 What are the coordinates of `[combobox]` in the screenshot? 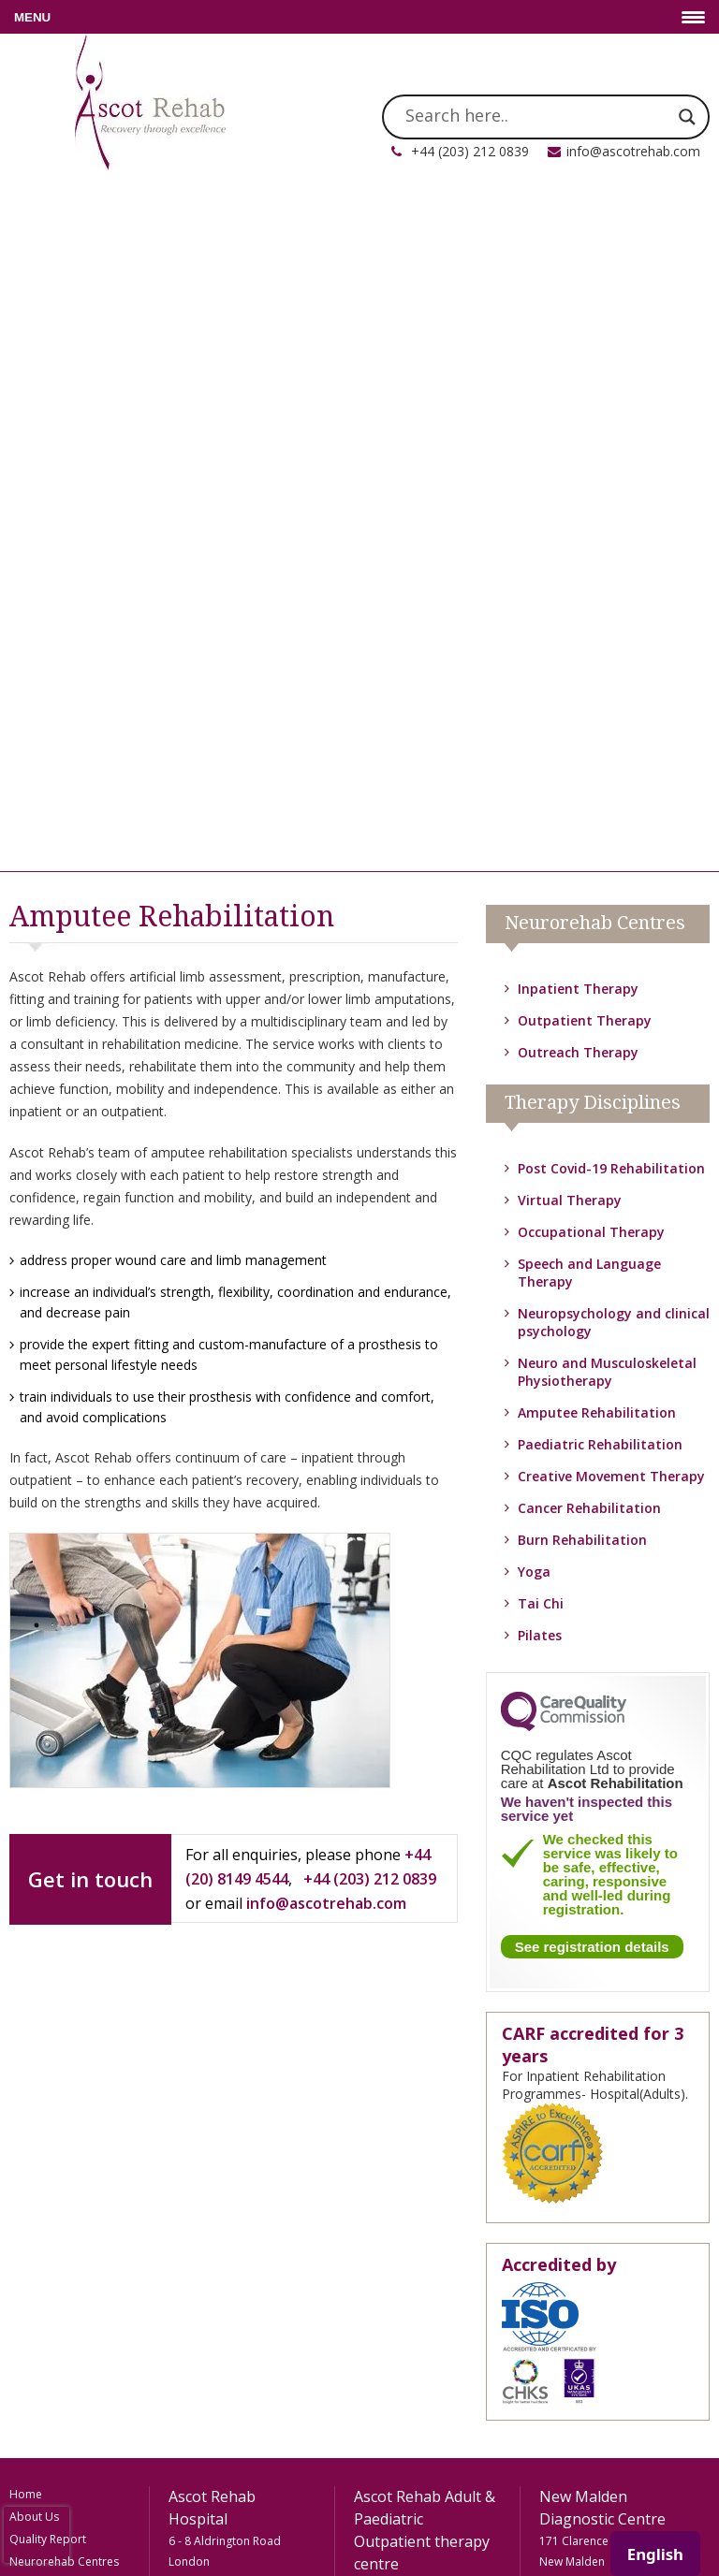 It's located at (655, 2553).